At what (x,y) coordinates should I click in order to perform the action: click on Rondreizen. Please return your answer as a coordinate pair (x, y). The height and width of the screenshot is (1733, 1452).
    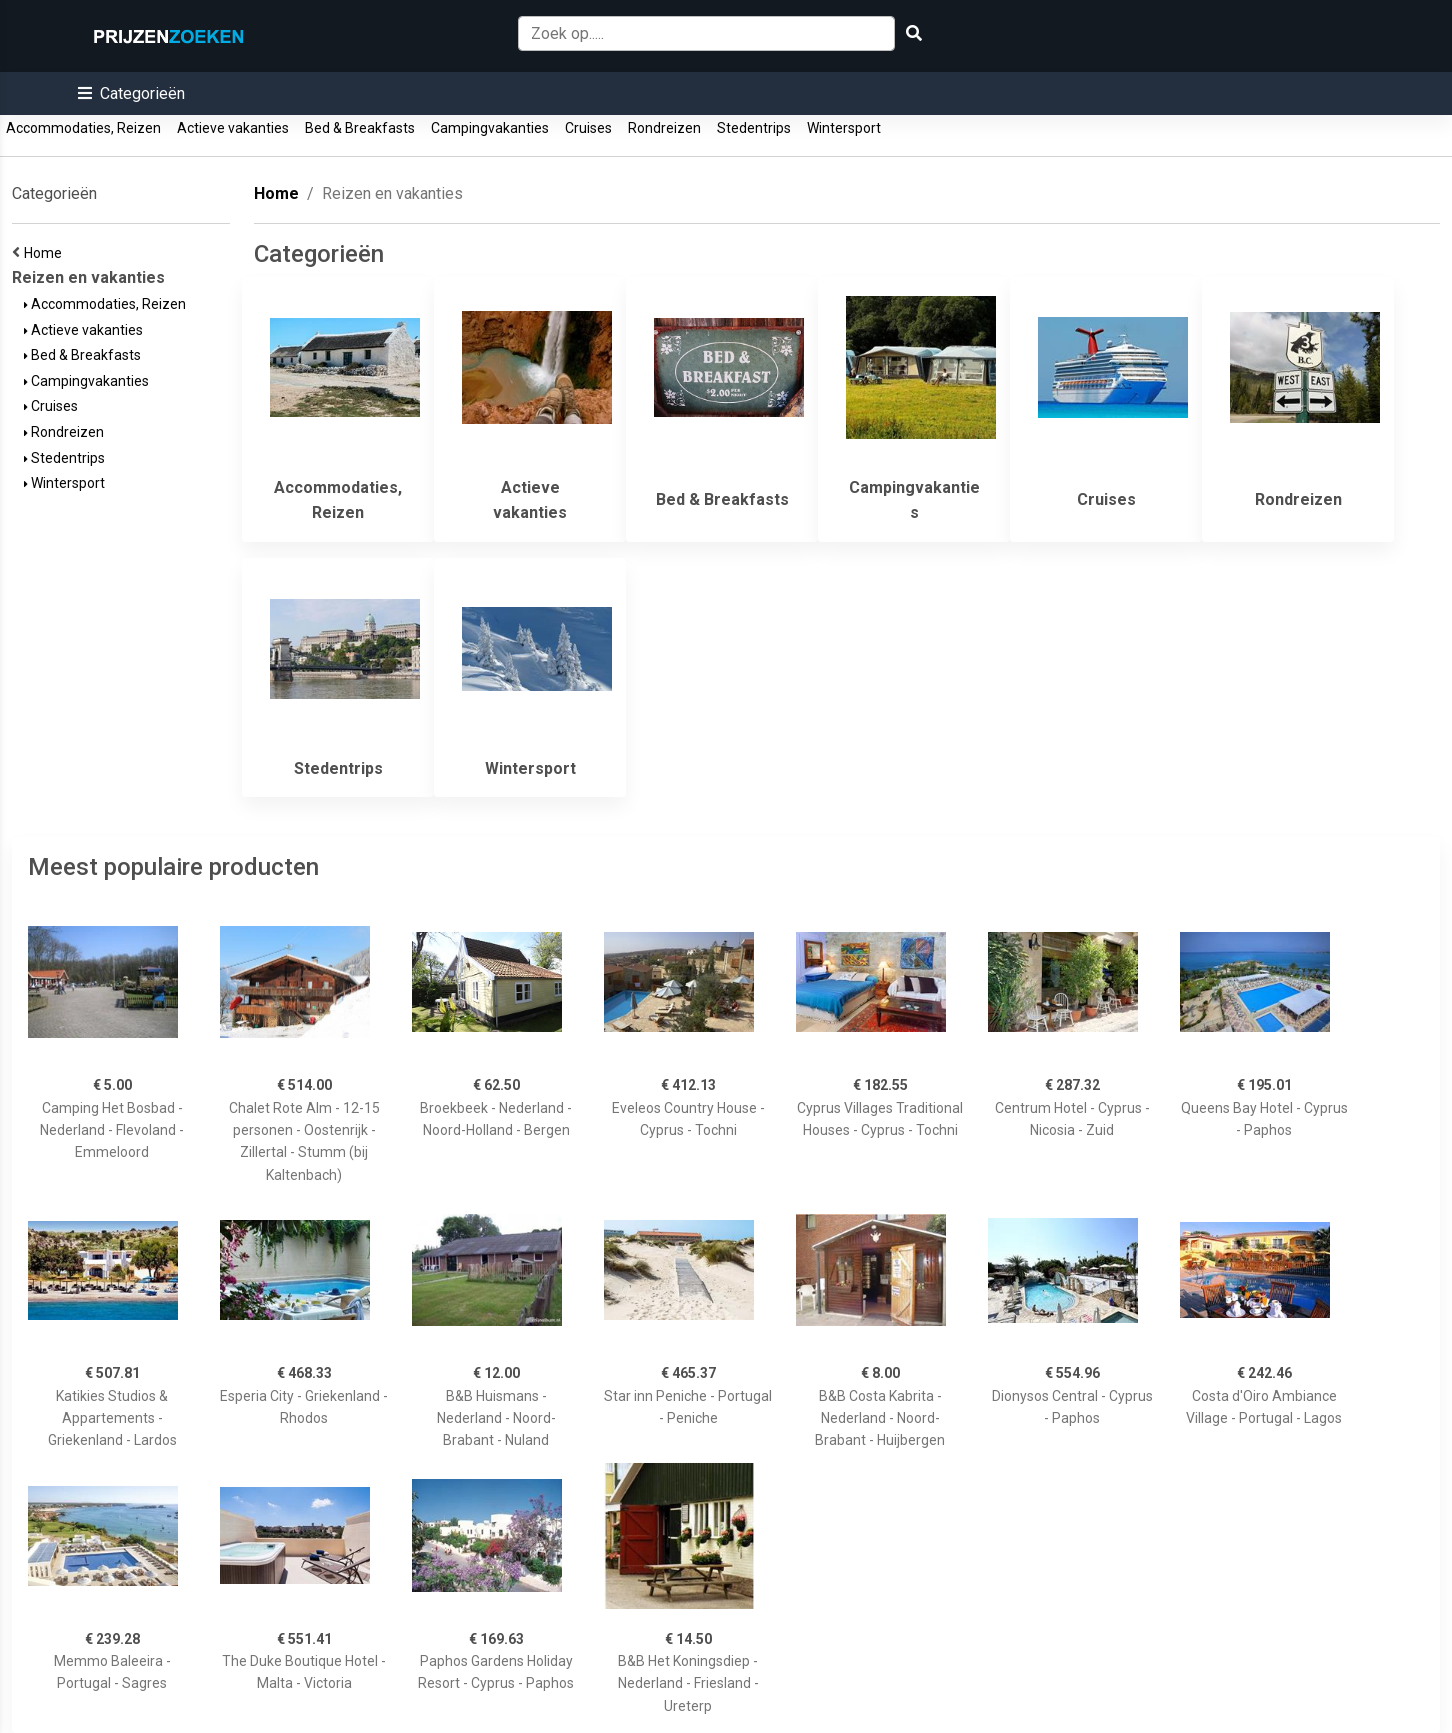
    Looking at the image, I should click on (664, 128).